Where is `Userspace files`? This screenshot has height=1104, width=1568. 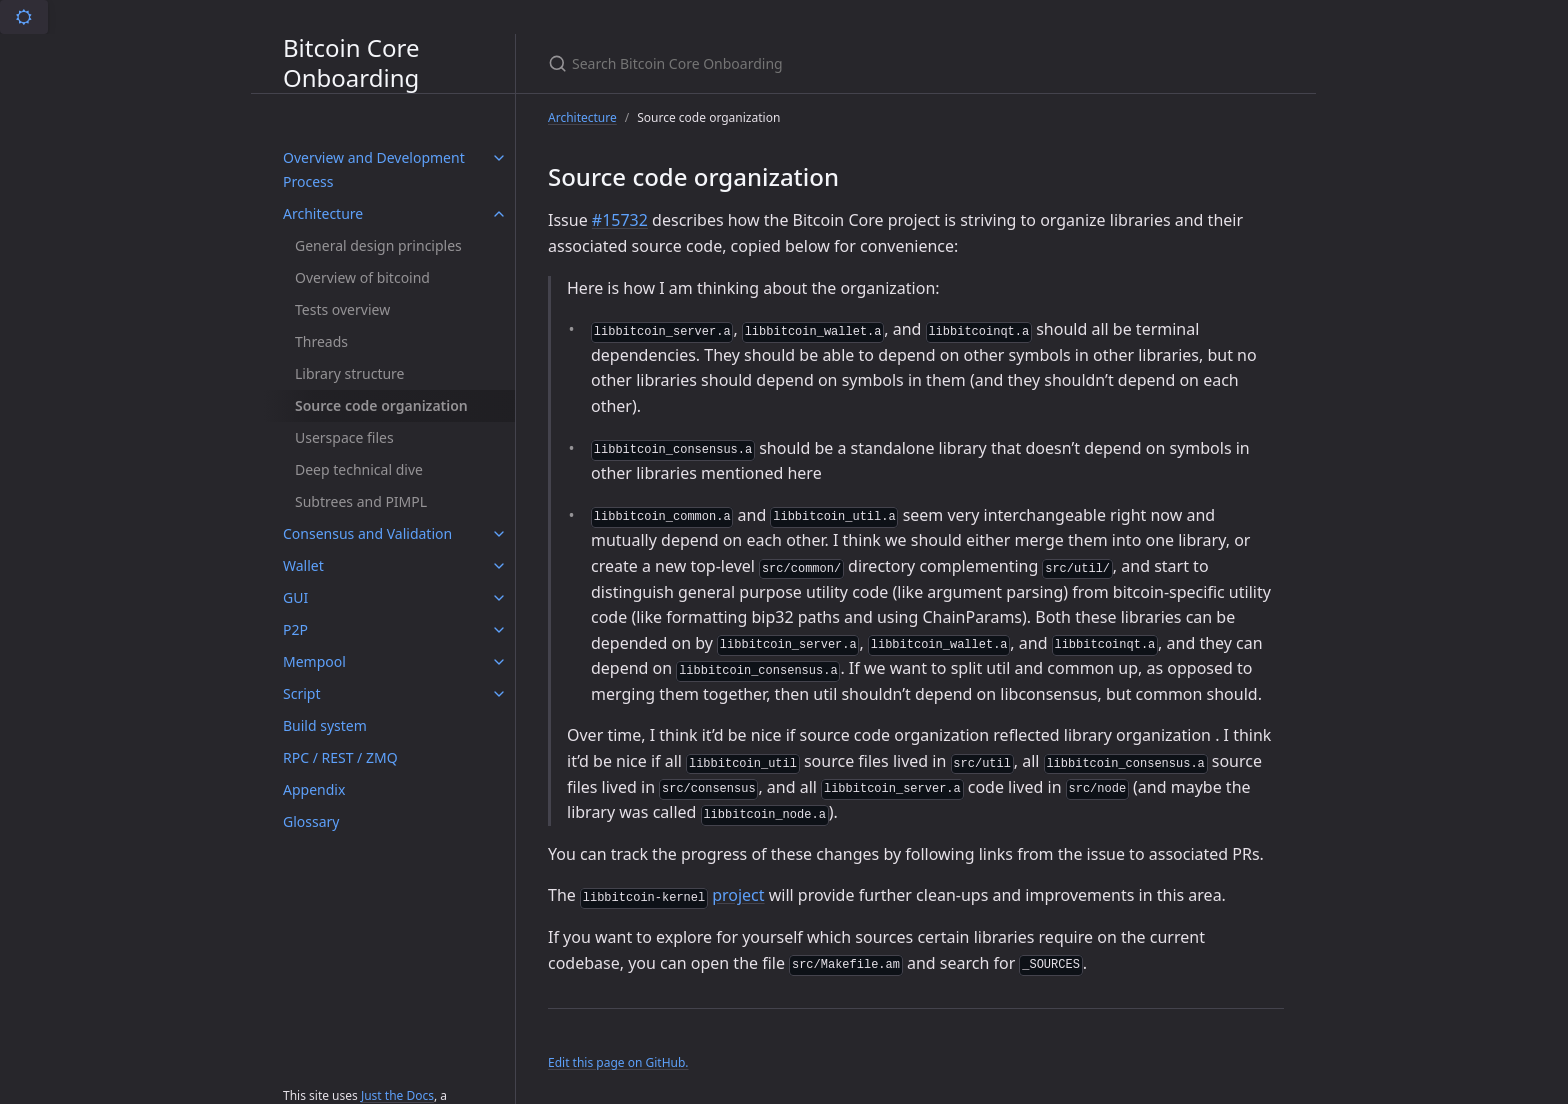
Userspace files is located at coordinates (344, 437).